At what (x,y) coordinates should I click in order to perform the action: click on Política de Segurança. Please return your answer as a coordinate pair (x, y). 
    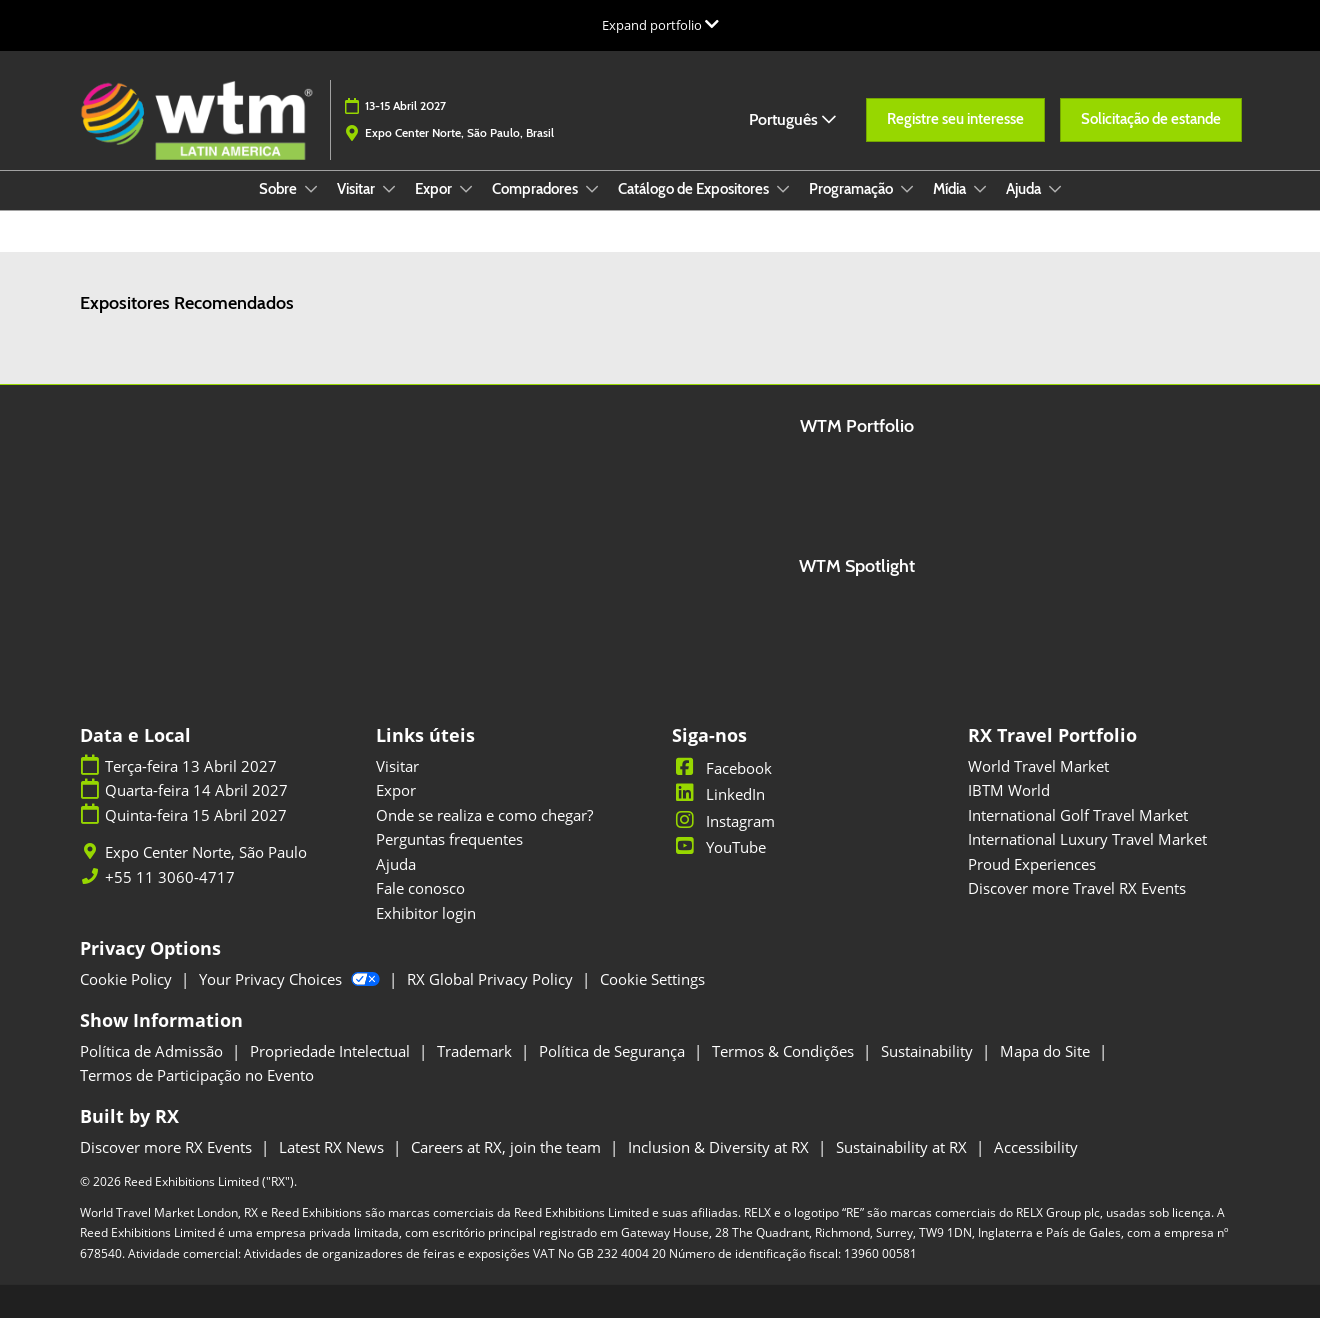
    Looking at the image, I should click on (614, 1051).